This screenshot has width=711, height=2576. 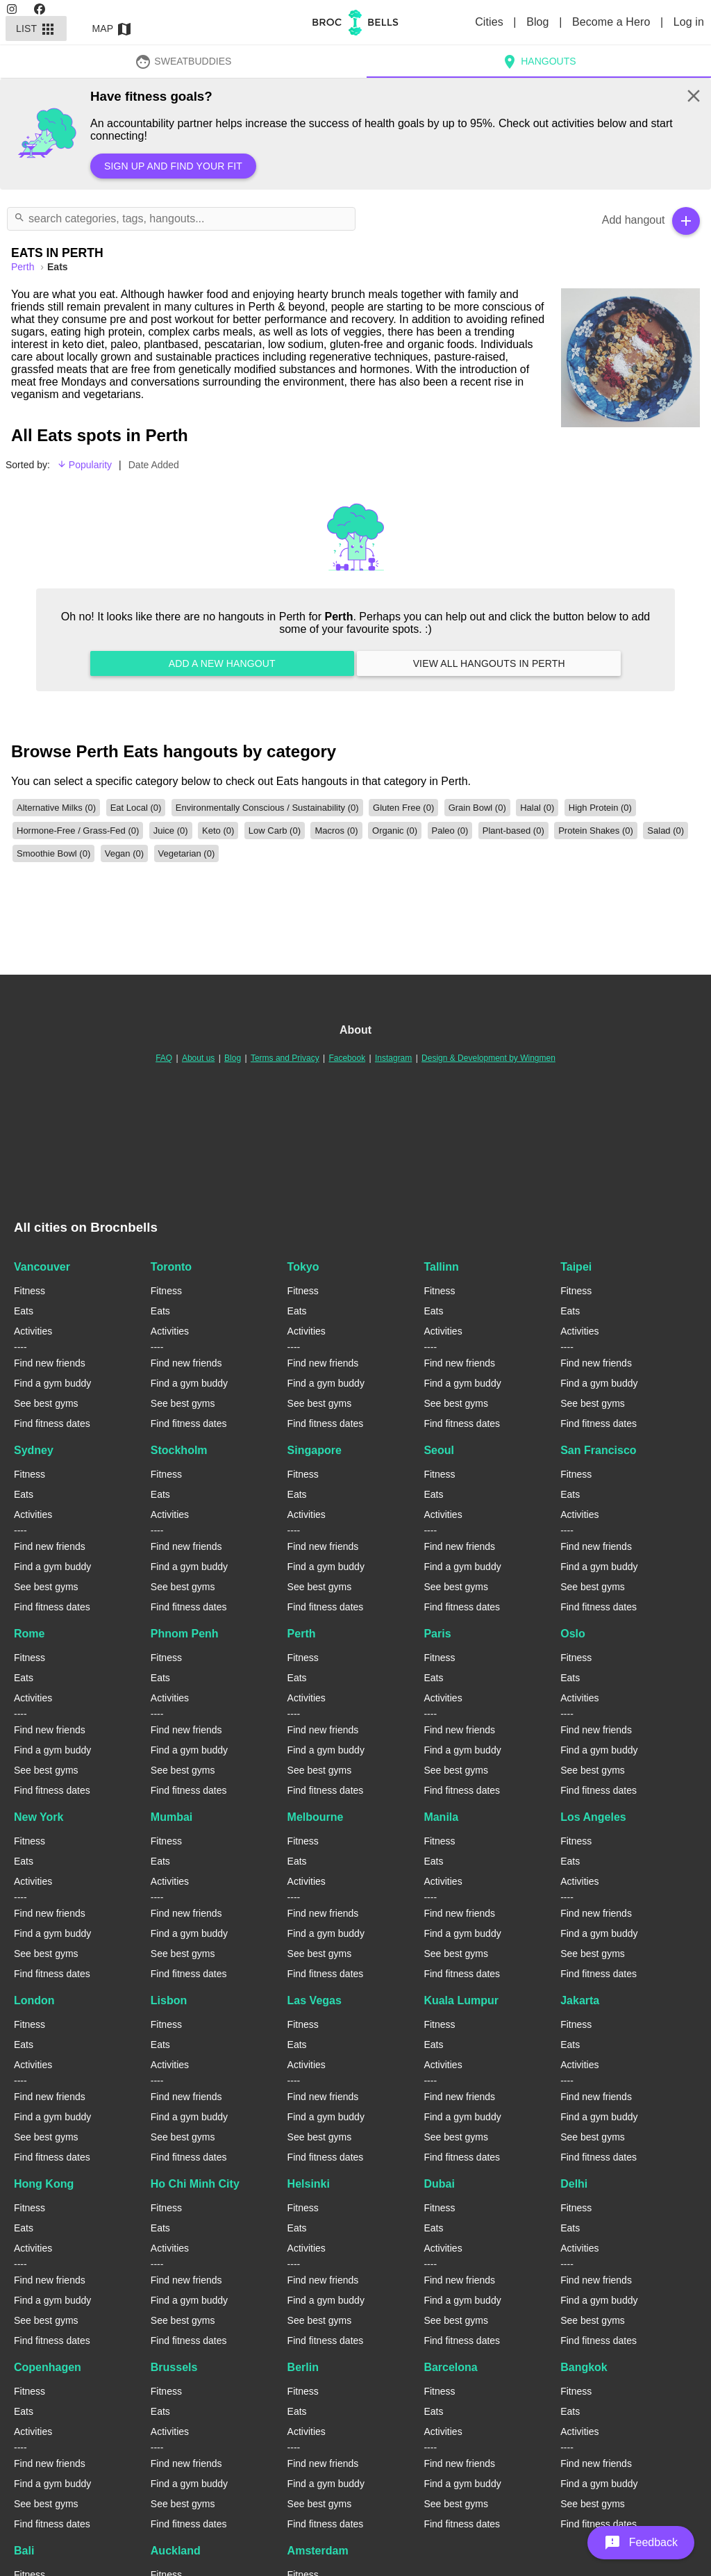 What do you see at coordinates (450, 2367) in the screenshot?
I see `Barcelona` at bounding box center [450, 2367].